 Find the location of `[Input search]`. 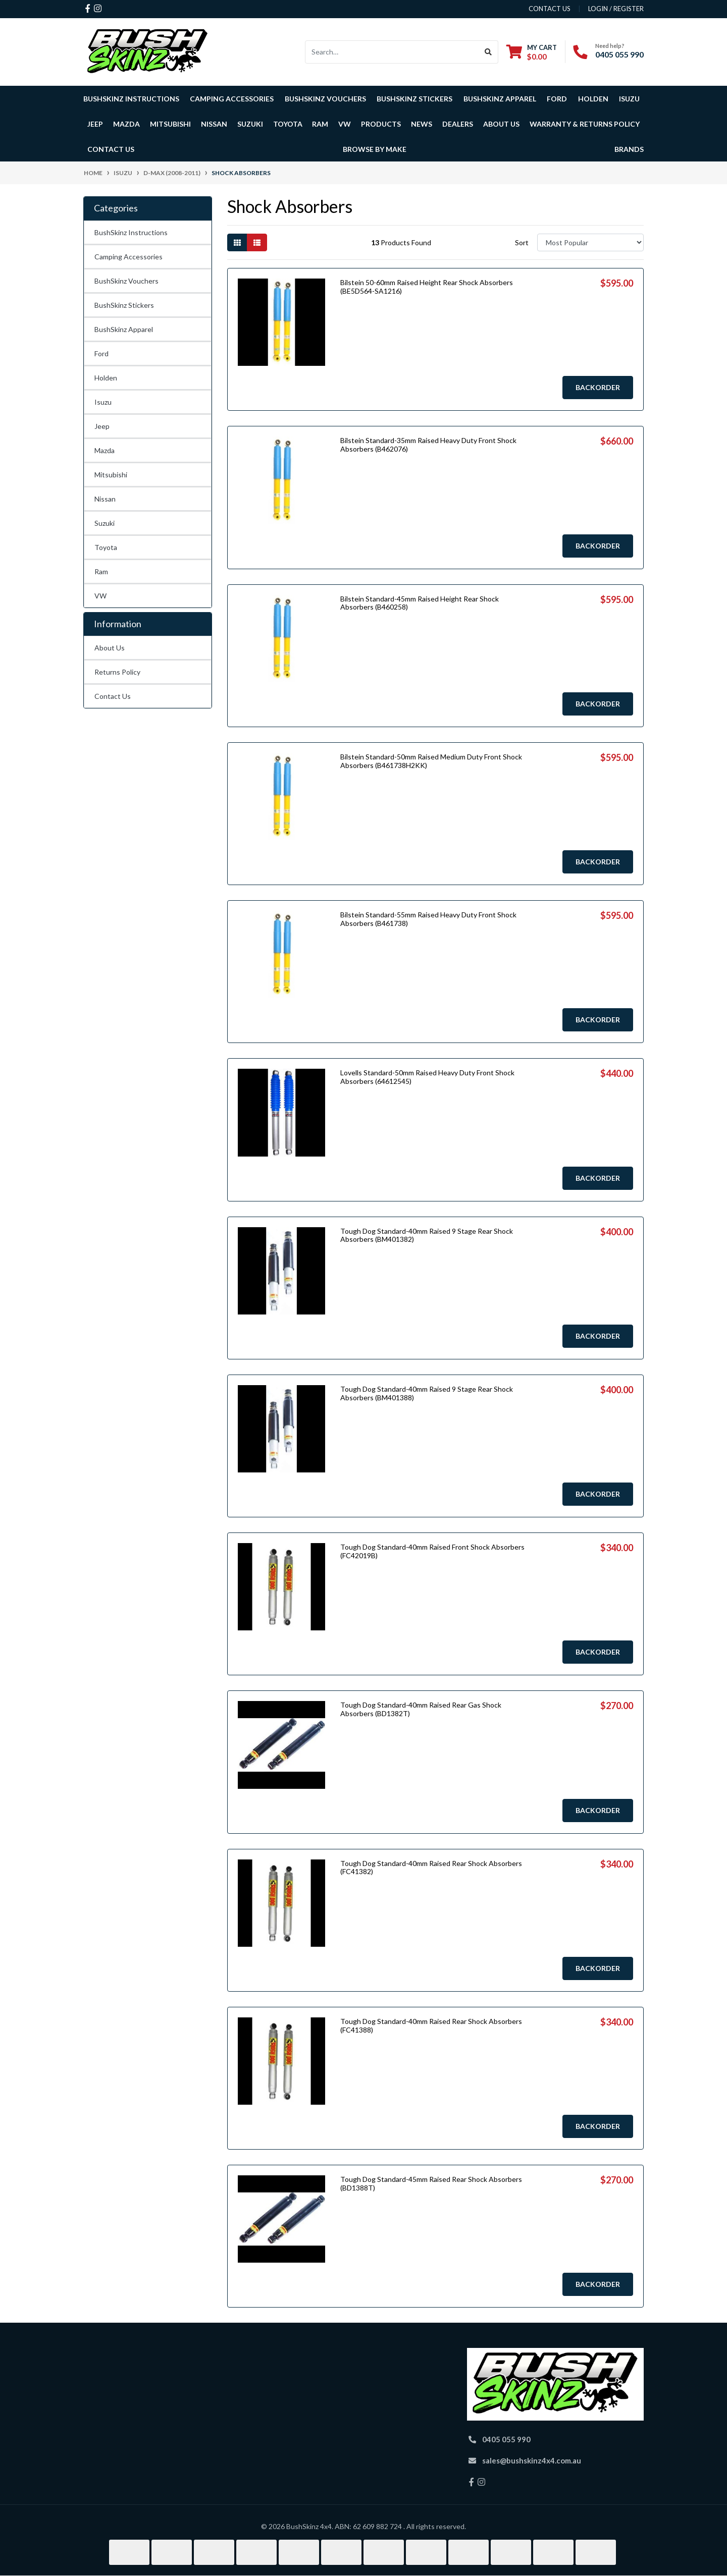

[Input search] is located at coordinates (392, 52).